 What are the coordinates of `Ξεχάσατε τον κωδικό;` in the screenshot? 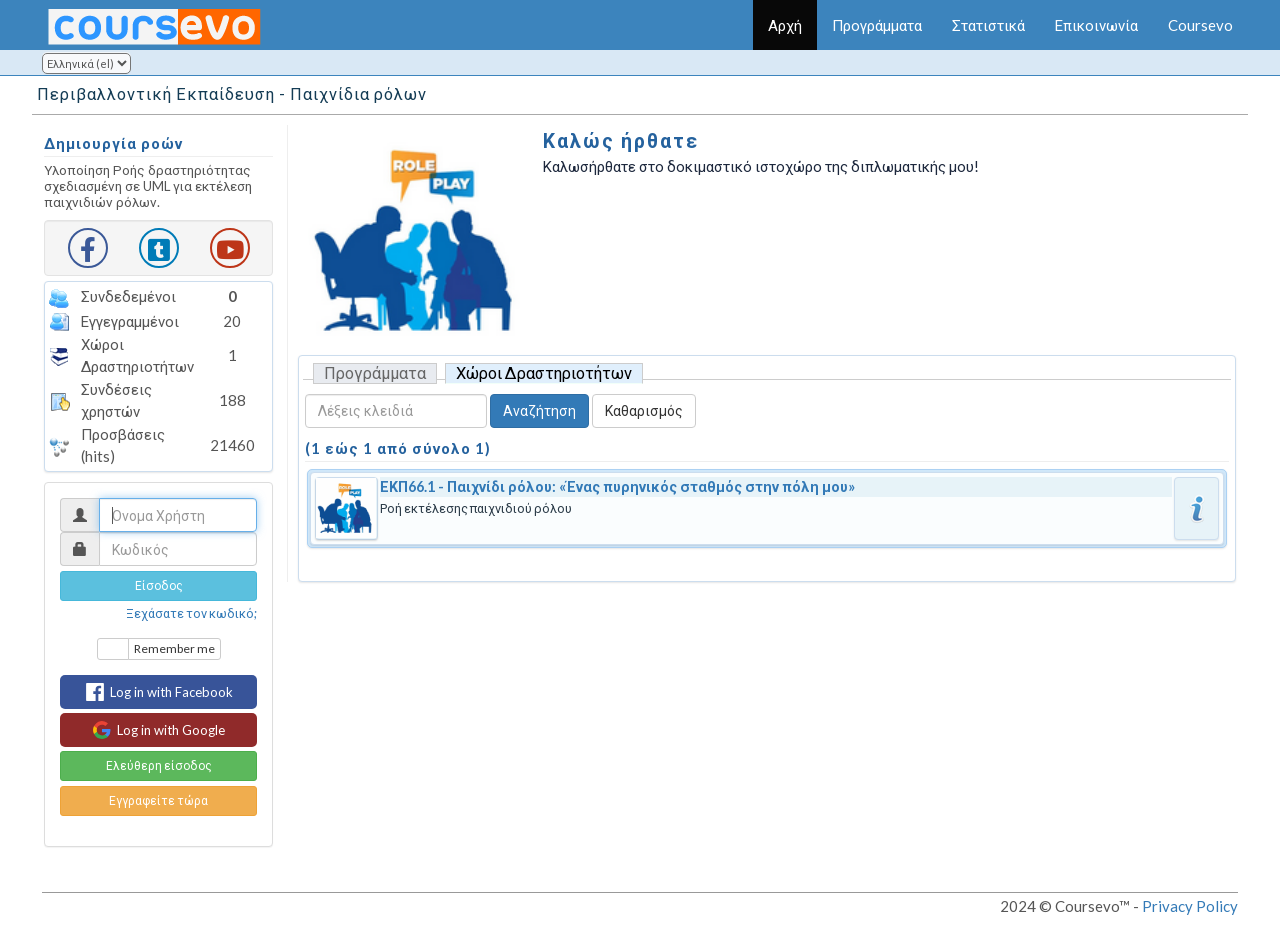 It's located at (191, 613).